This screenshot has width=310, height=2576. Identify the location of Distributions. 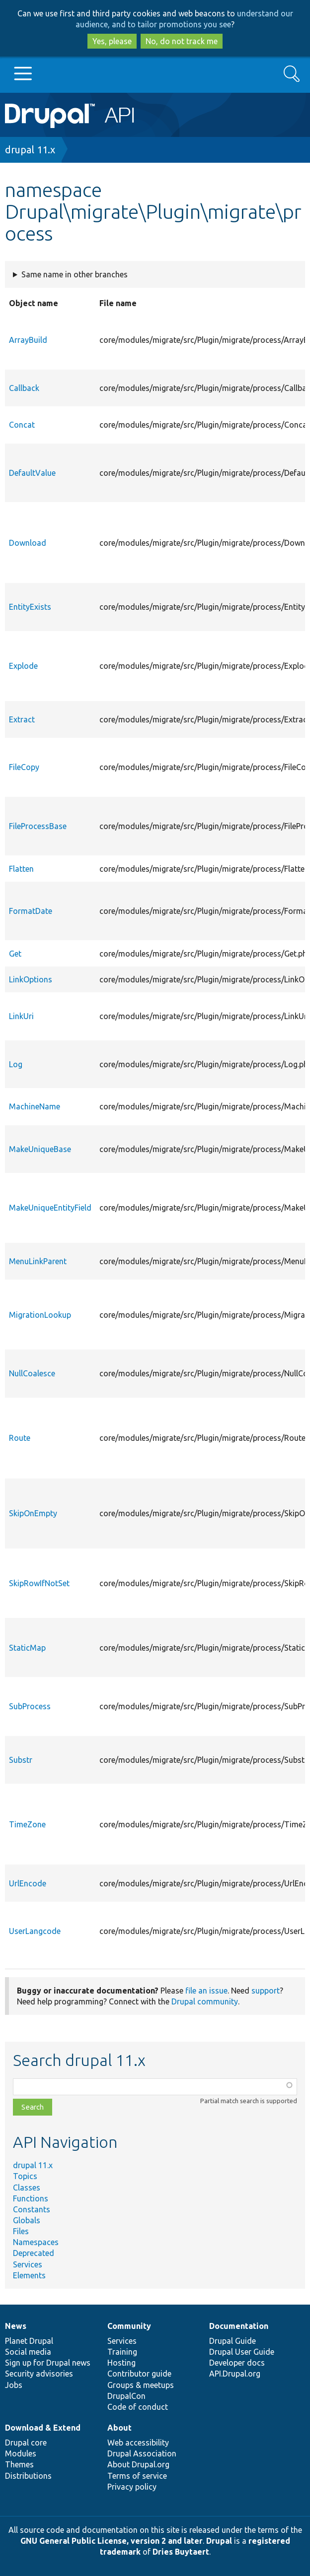
(28, 2475).